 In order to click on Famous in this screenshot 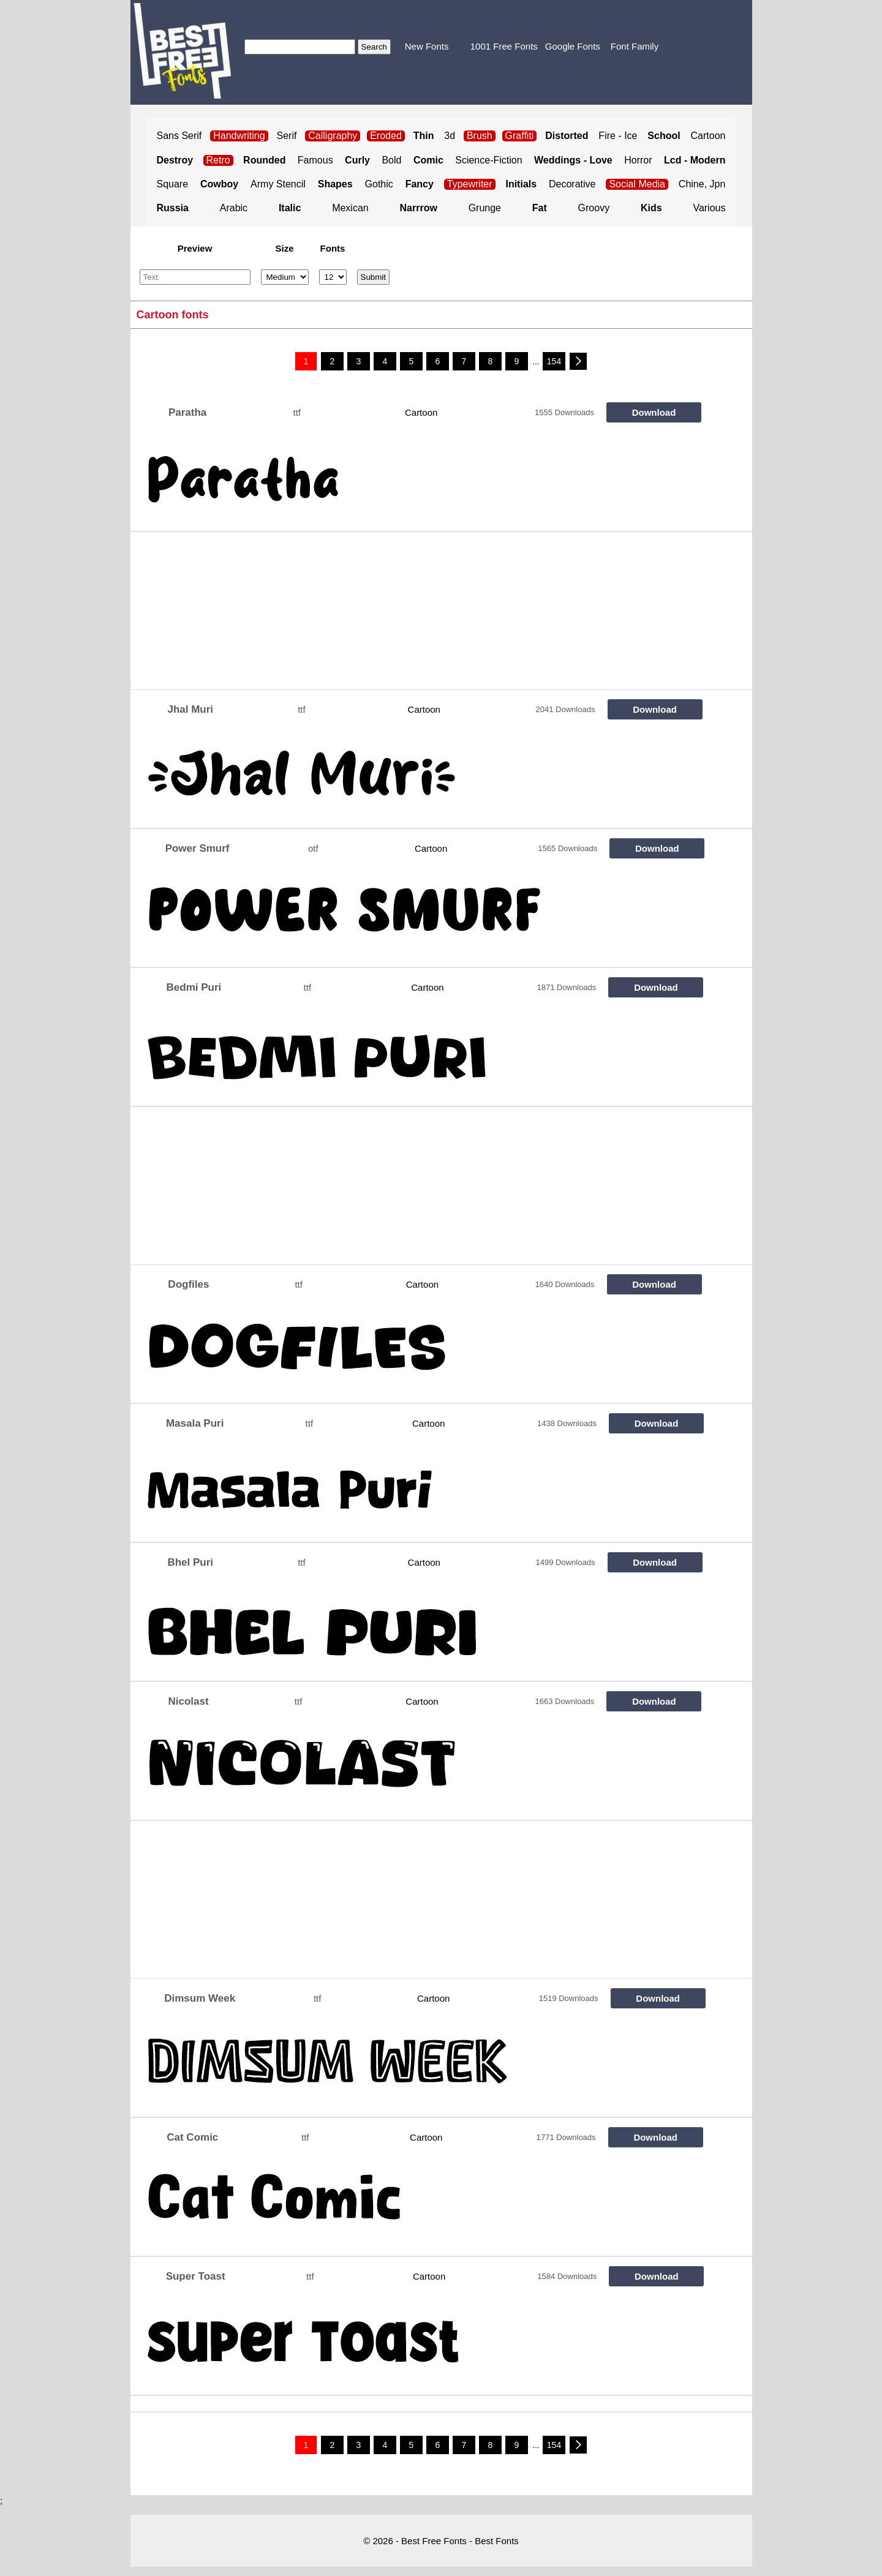, I will do `click(315, 160)`.